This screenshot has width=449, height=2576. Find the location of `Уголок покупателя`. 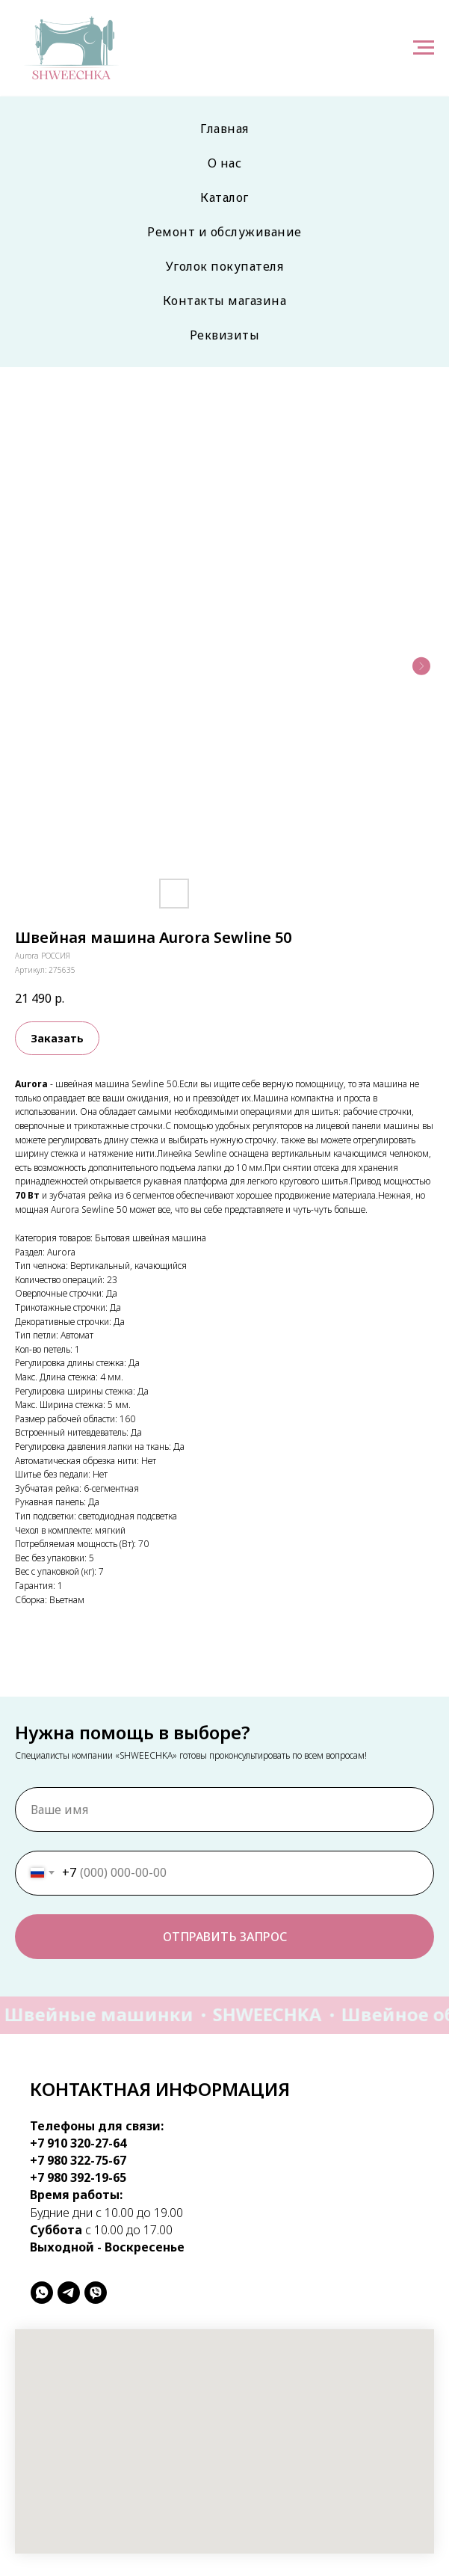

Уголок покупателя is located at coordinates (225, 266).